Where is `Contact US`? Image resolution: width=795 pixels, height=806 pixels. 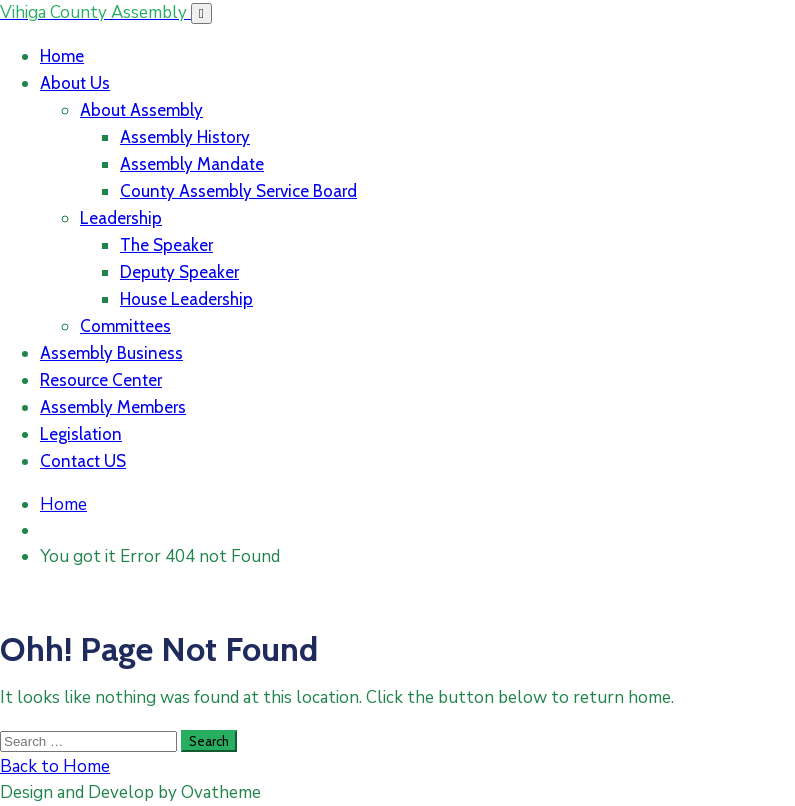 Contact US is located at coordinates (83, 461).